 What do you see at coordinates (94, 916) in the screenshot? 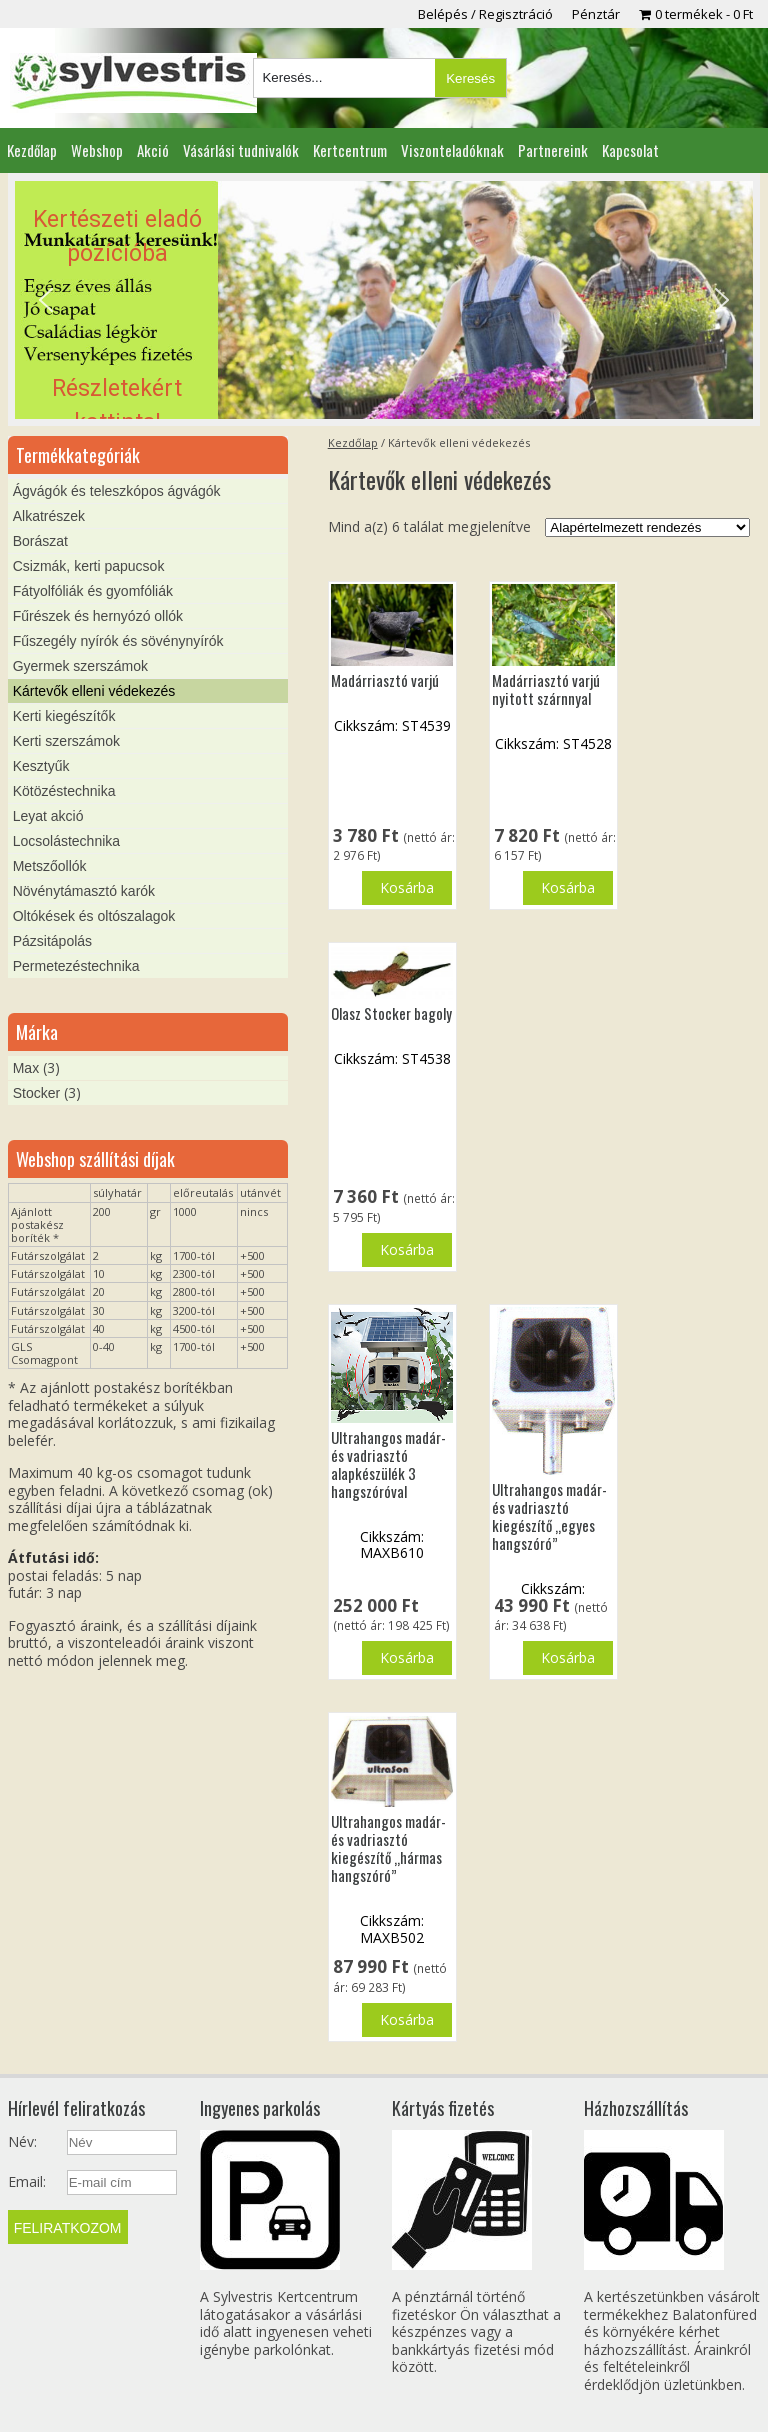
I see `Oltókések és oltószalagok` at bounding box center [94, 916].